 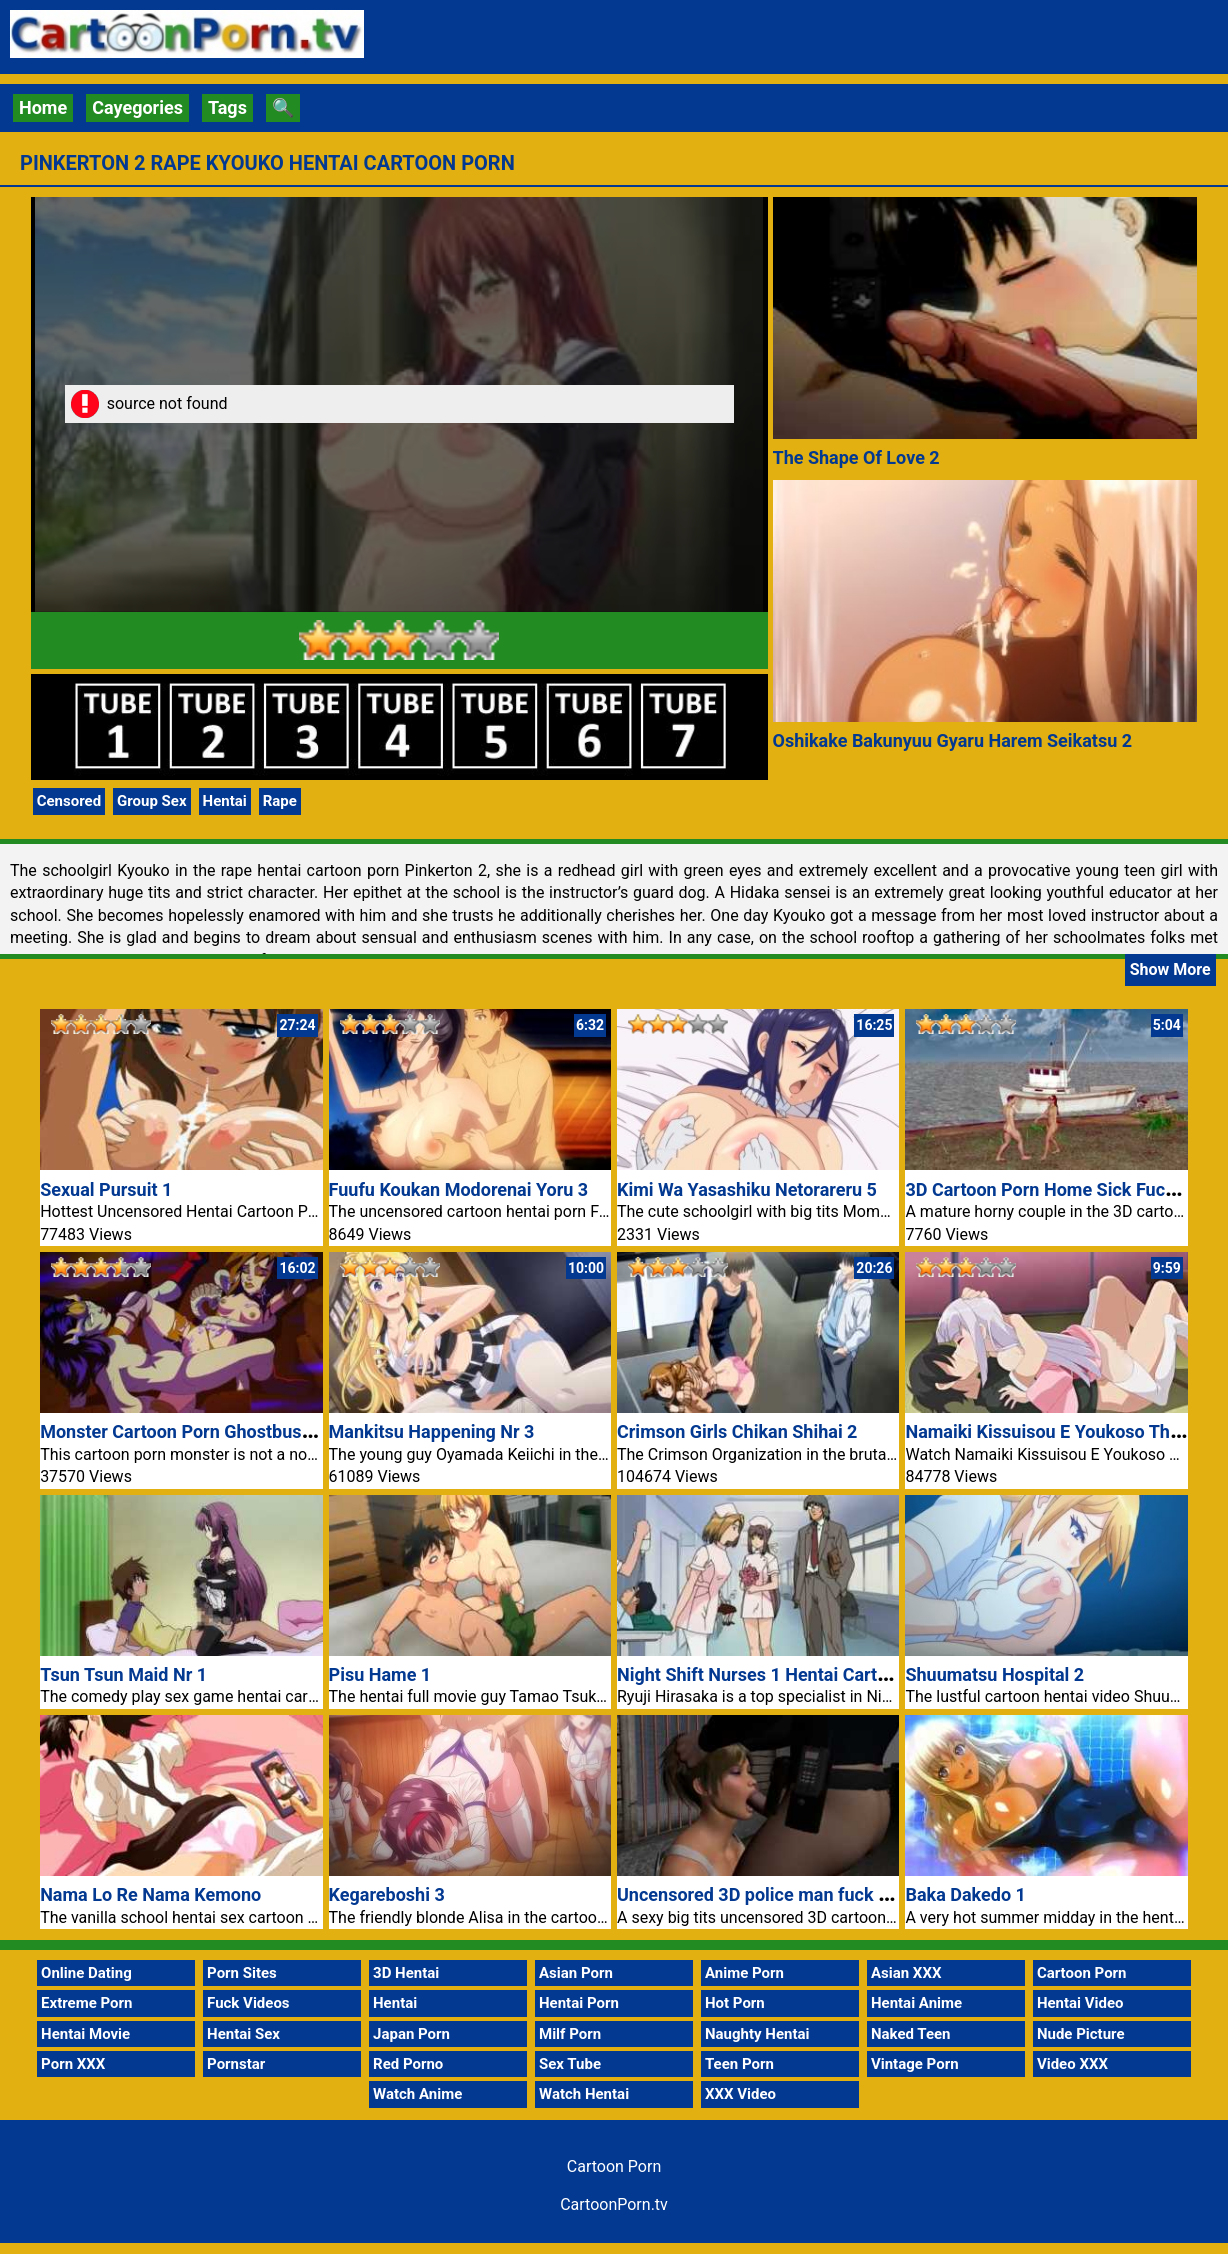 I want to click on Porn XXX, so click(x=73, y=2064).